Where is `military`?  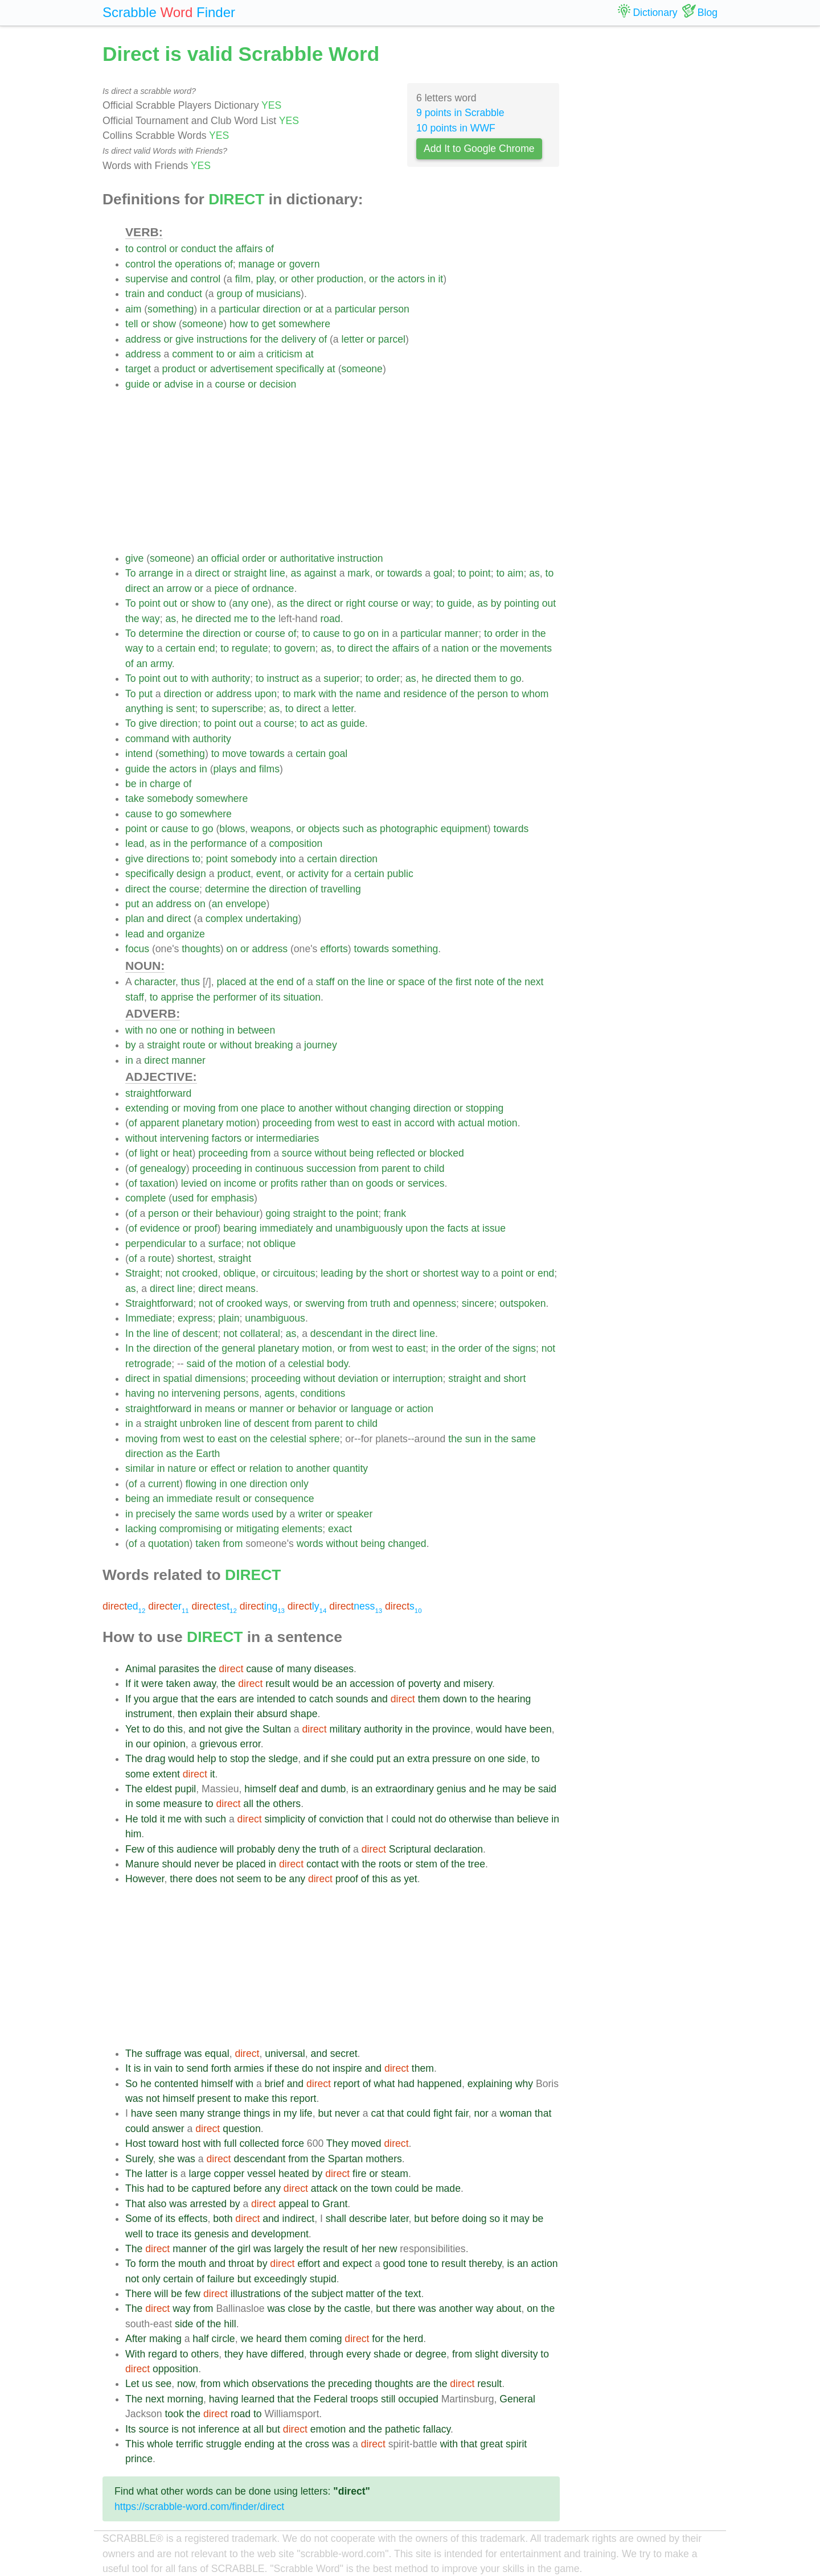 military is located at coordinates (345, 1729).